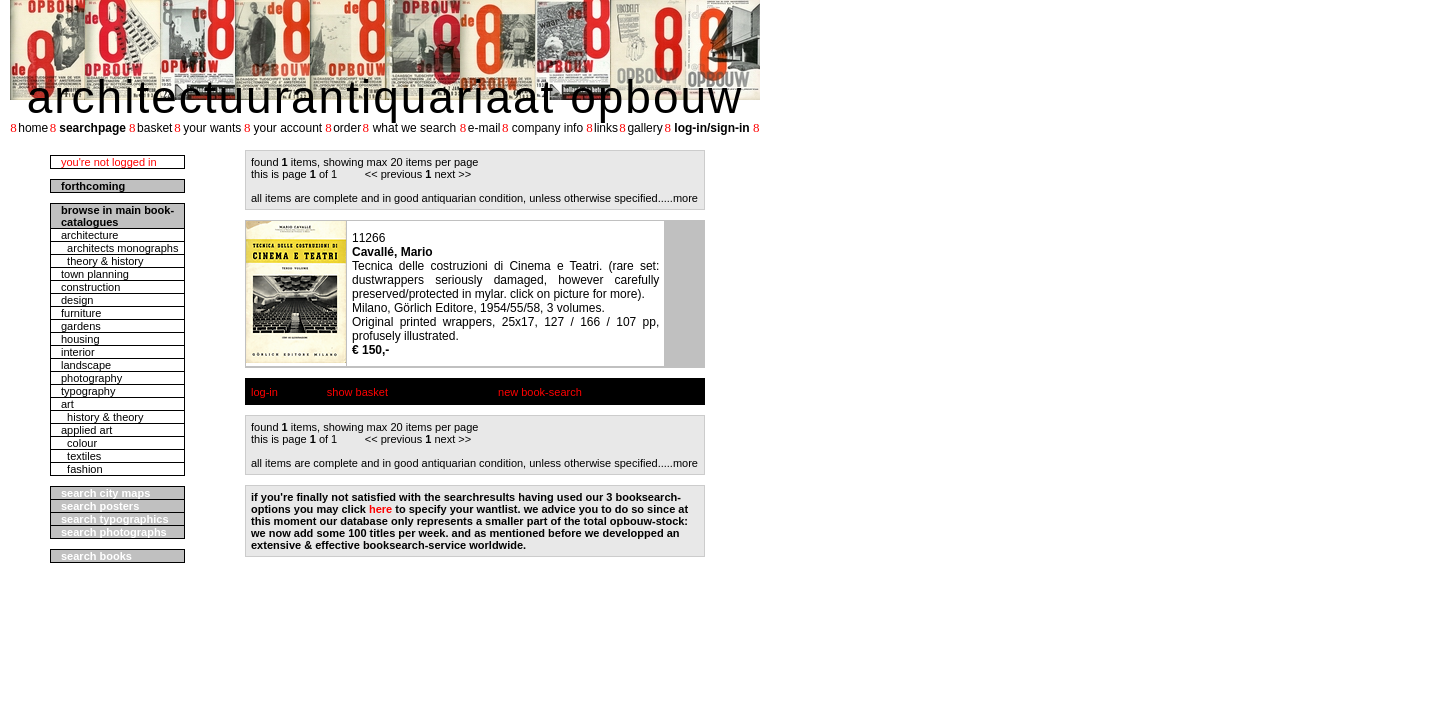  I want to click on furniture, so click(81, 313).